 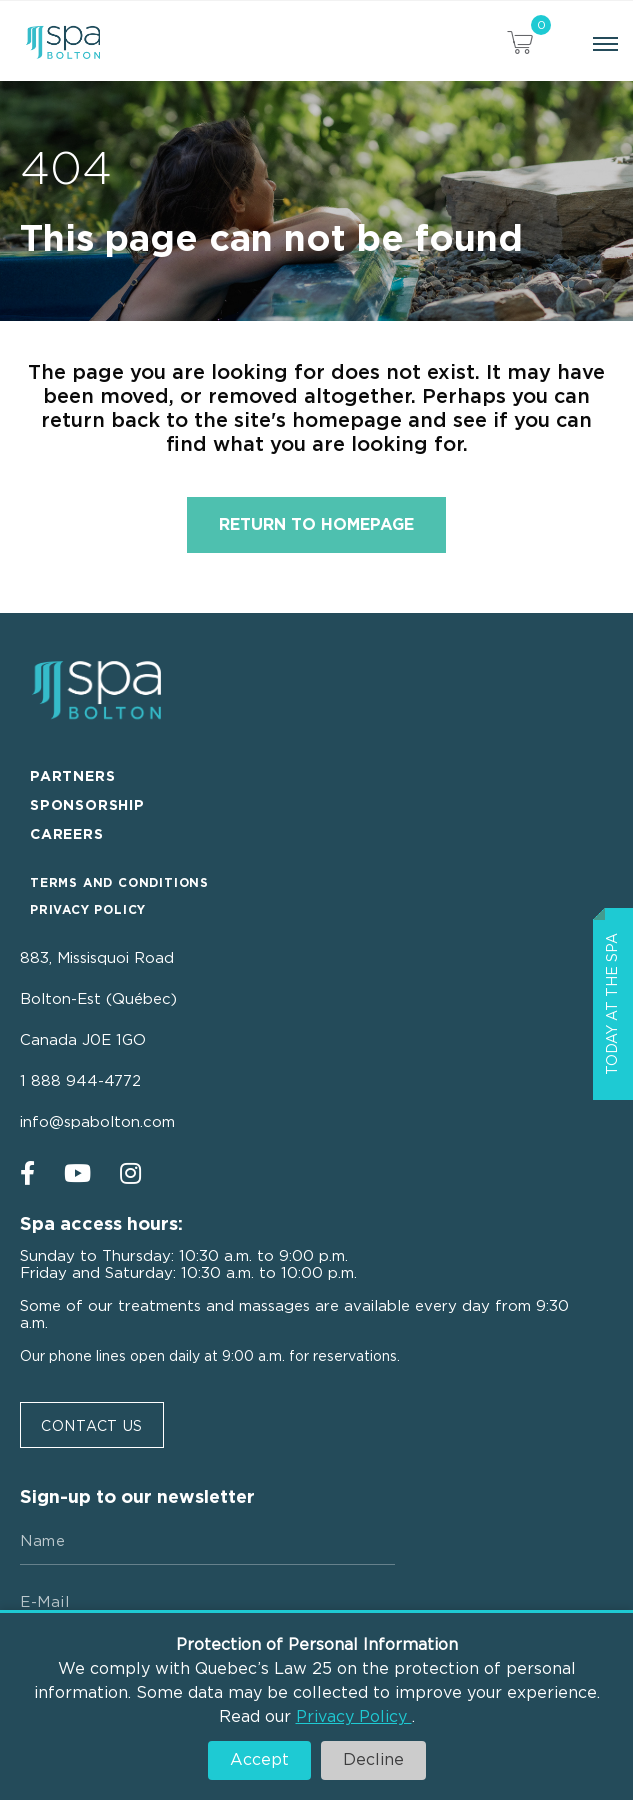 What do you see at coordinates (613, 1004) in the screenshot?
I see `Today at the spa` at bounding box center [613, 1004].